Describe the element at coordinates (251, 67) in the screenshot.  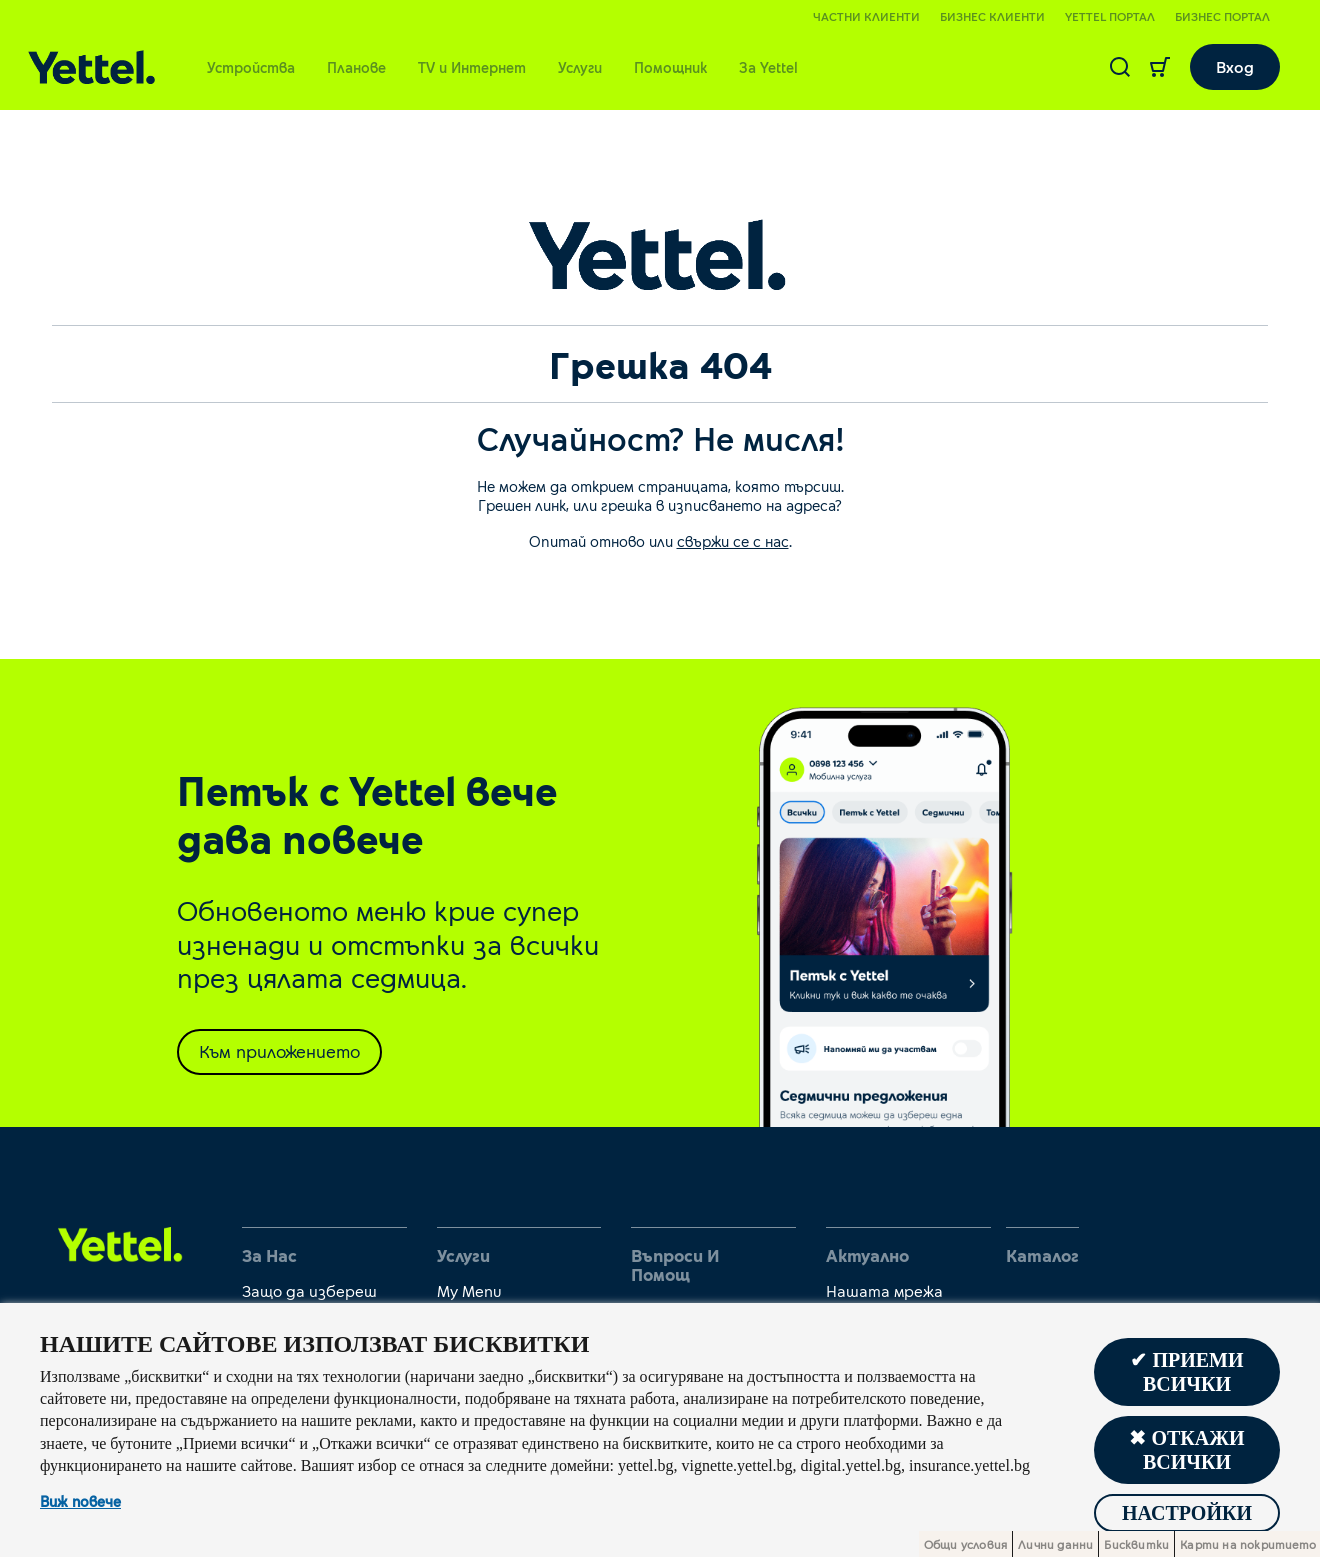
I see `Устройства` at that location.